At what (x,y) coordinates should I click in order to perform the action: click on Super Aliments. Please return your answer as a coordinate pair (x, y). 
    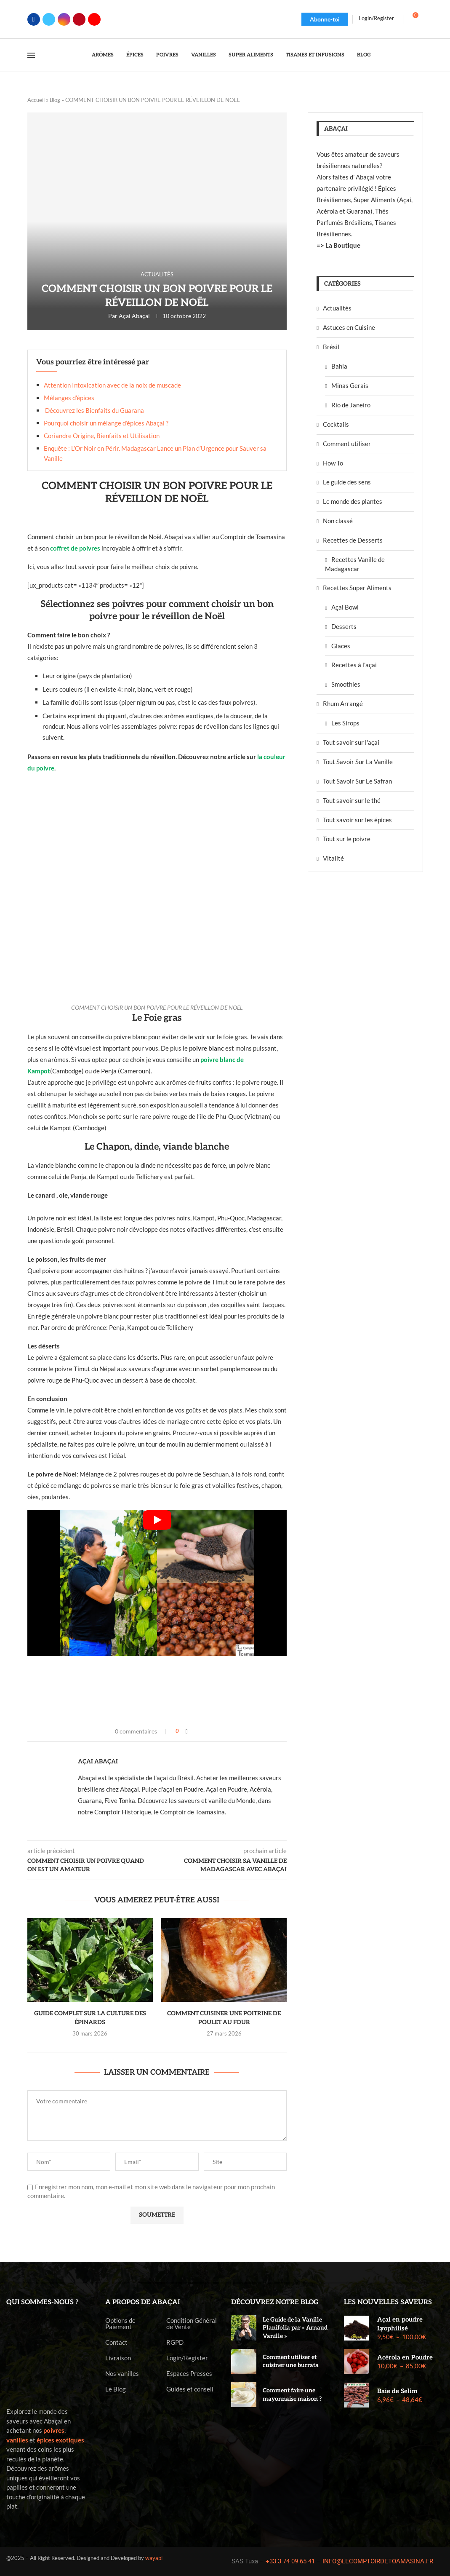
    Looking at the image, I should click on (251, 55).